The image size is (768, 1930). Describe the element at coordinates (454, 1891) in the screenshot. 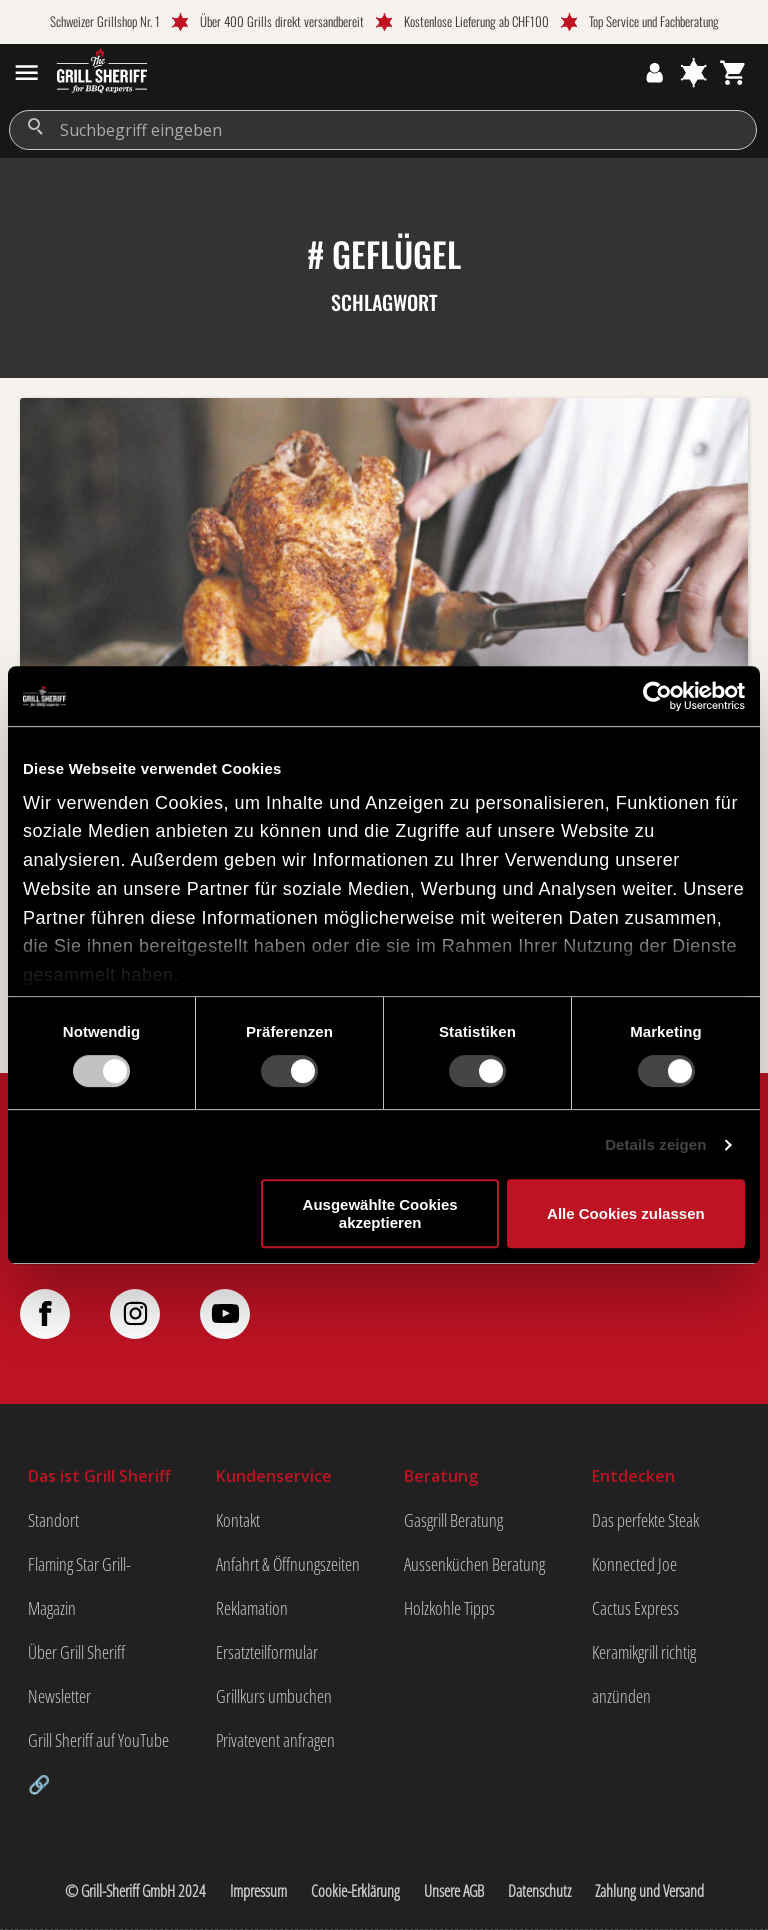

I see `Unsere AGB` at that location.